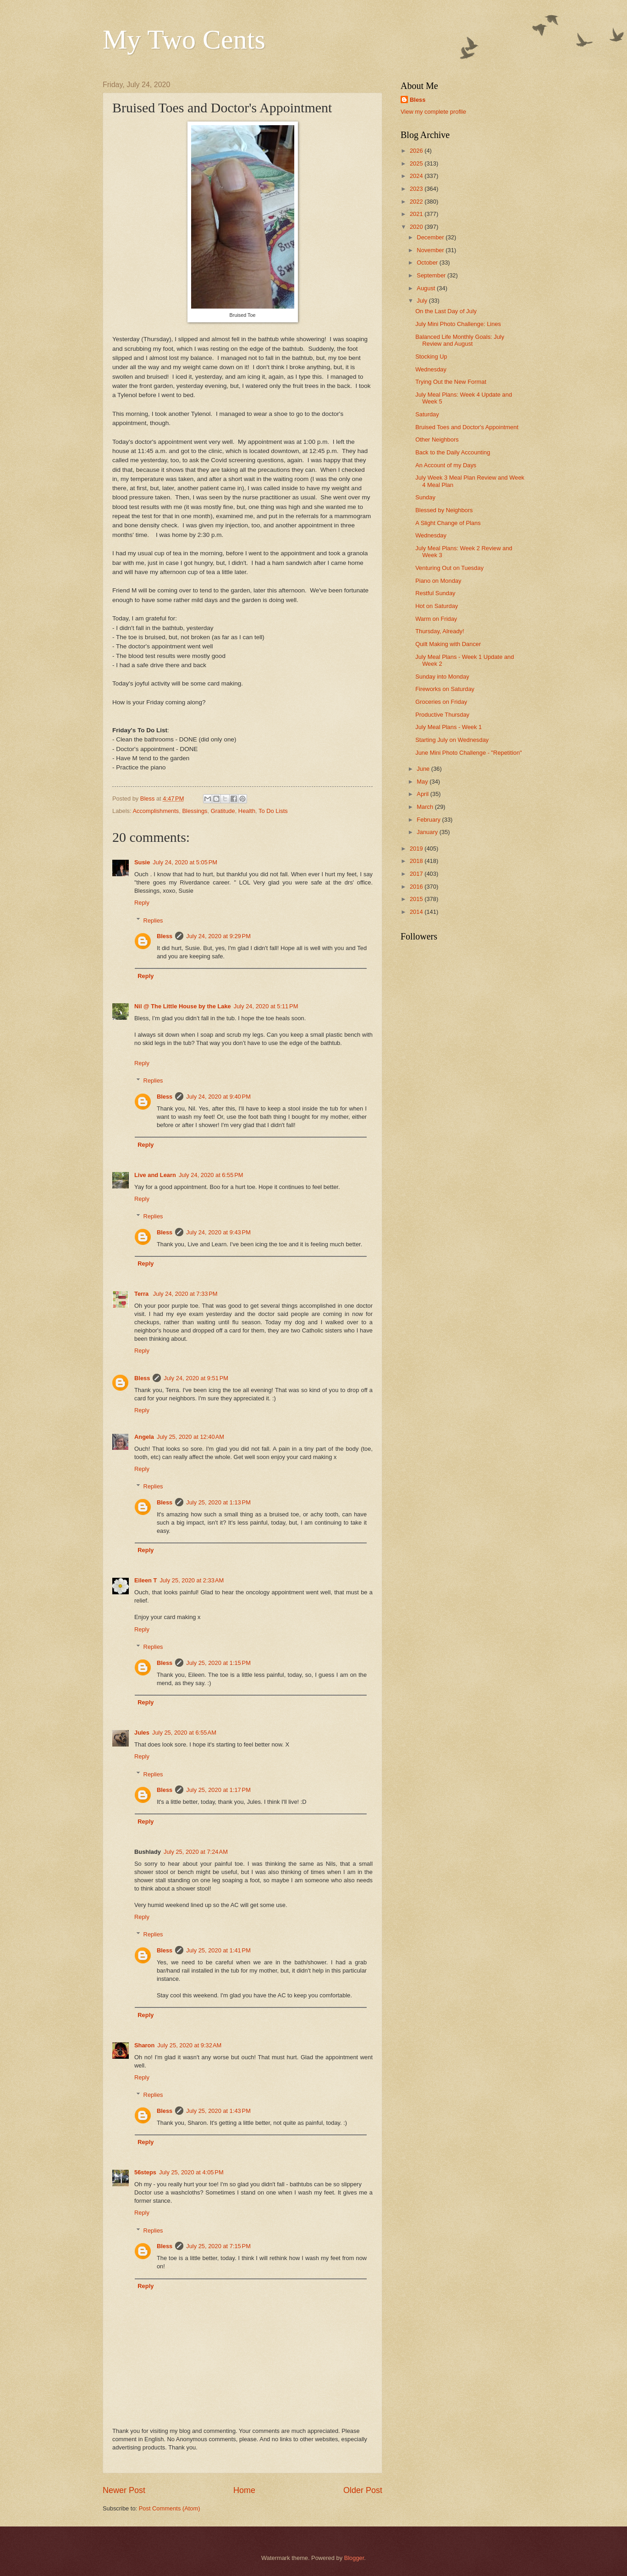 Image resolution: width=627 pixels, height=2576 pixels. Describe the element at coordinates (417, 226) in the screenshot. I see `2020` at that location.